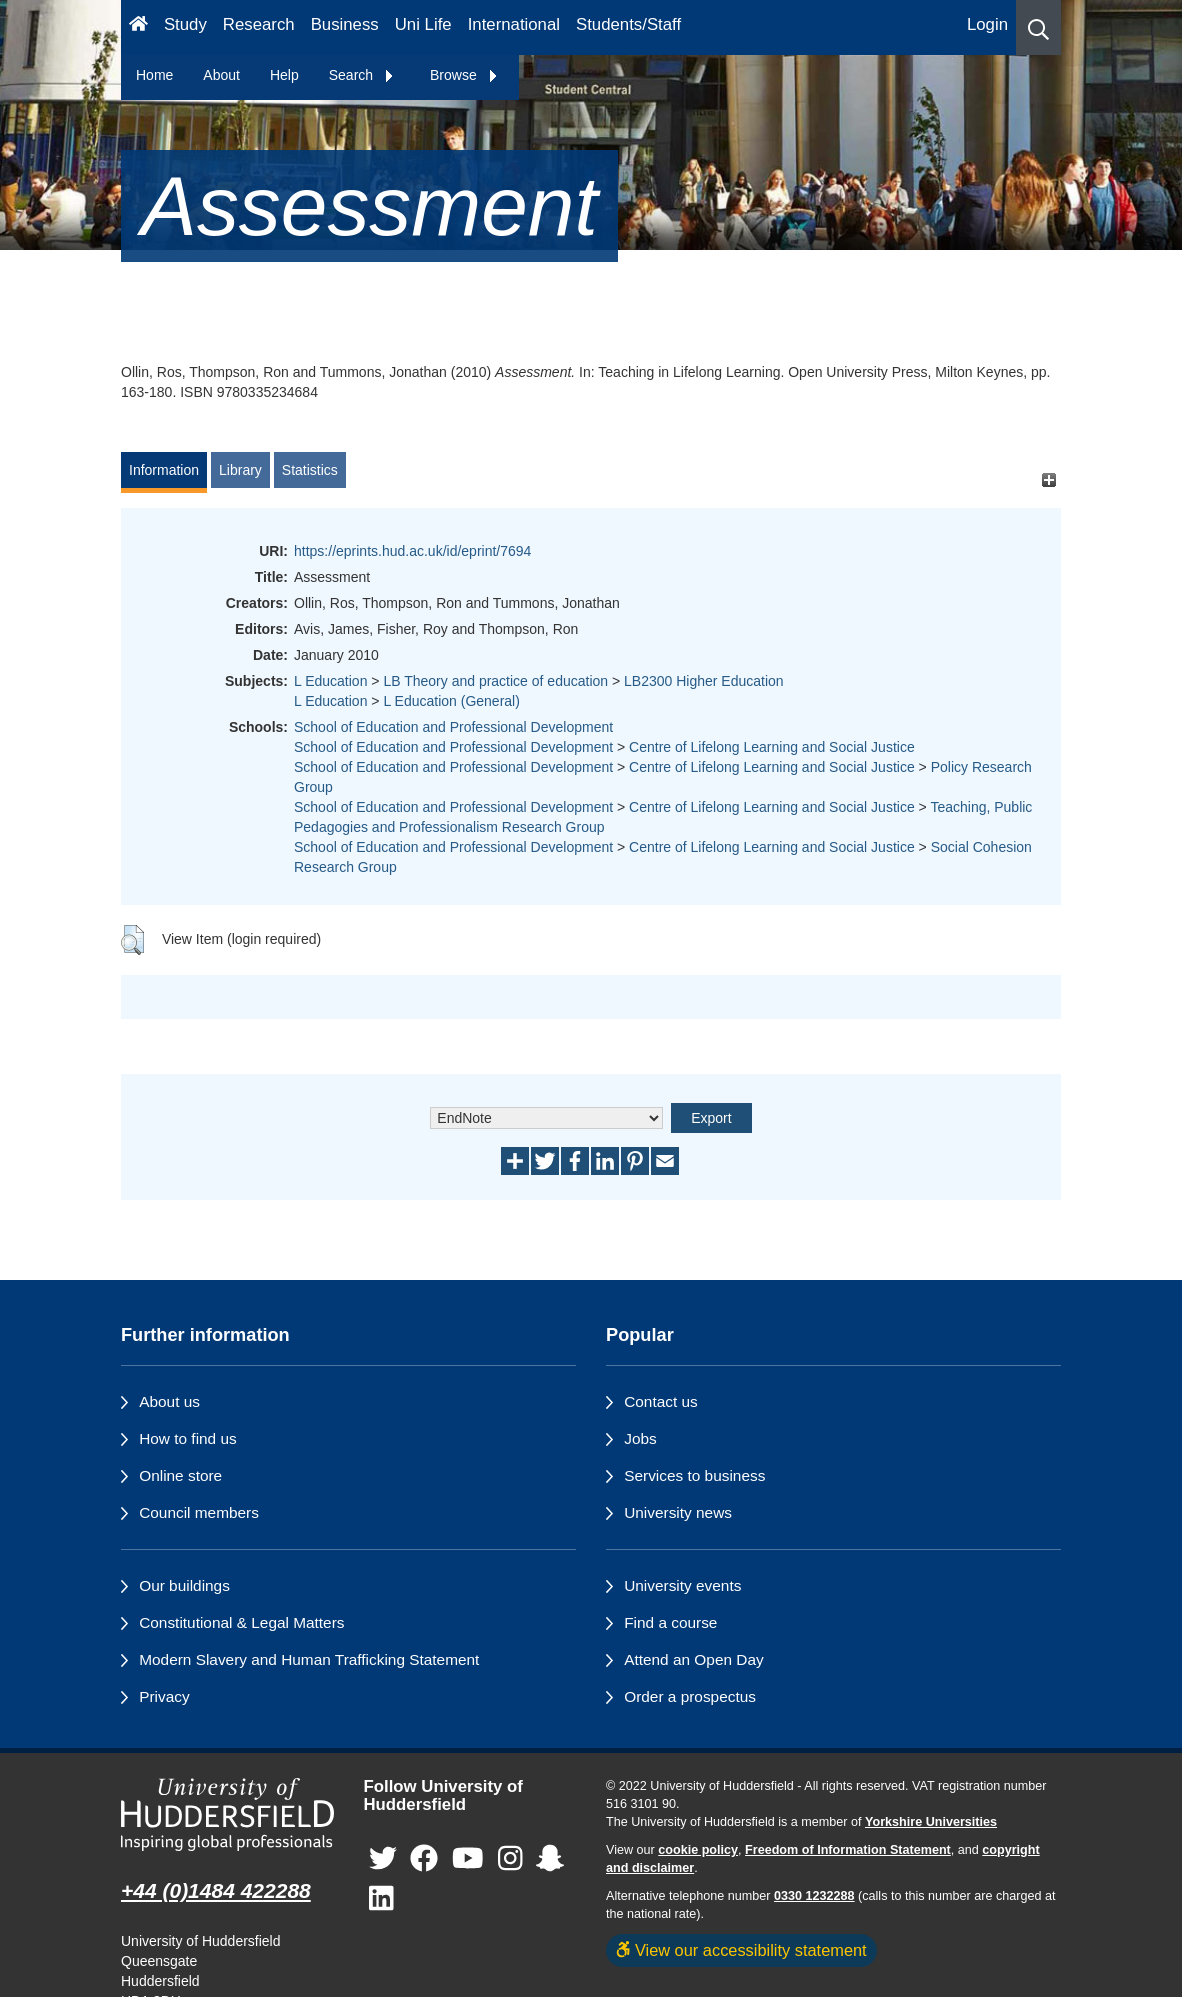  I want to click on About us, so click(169, 1401).